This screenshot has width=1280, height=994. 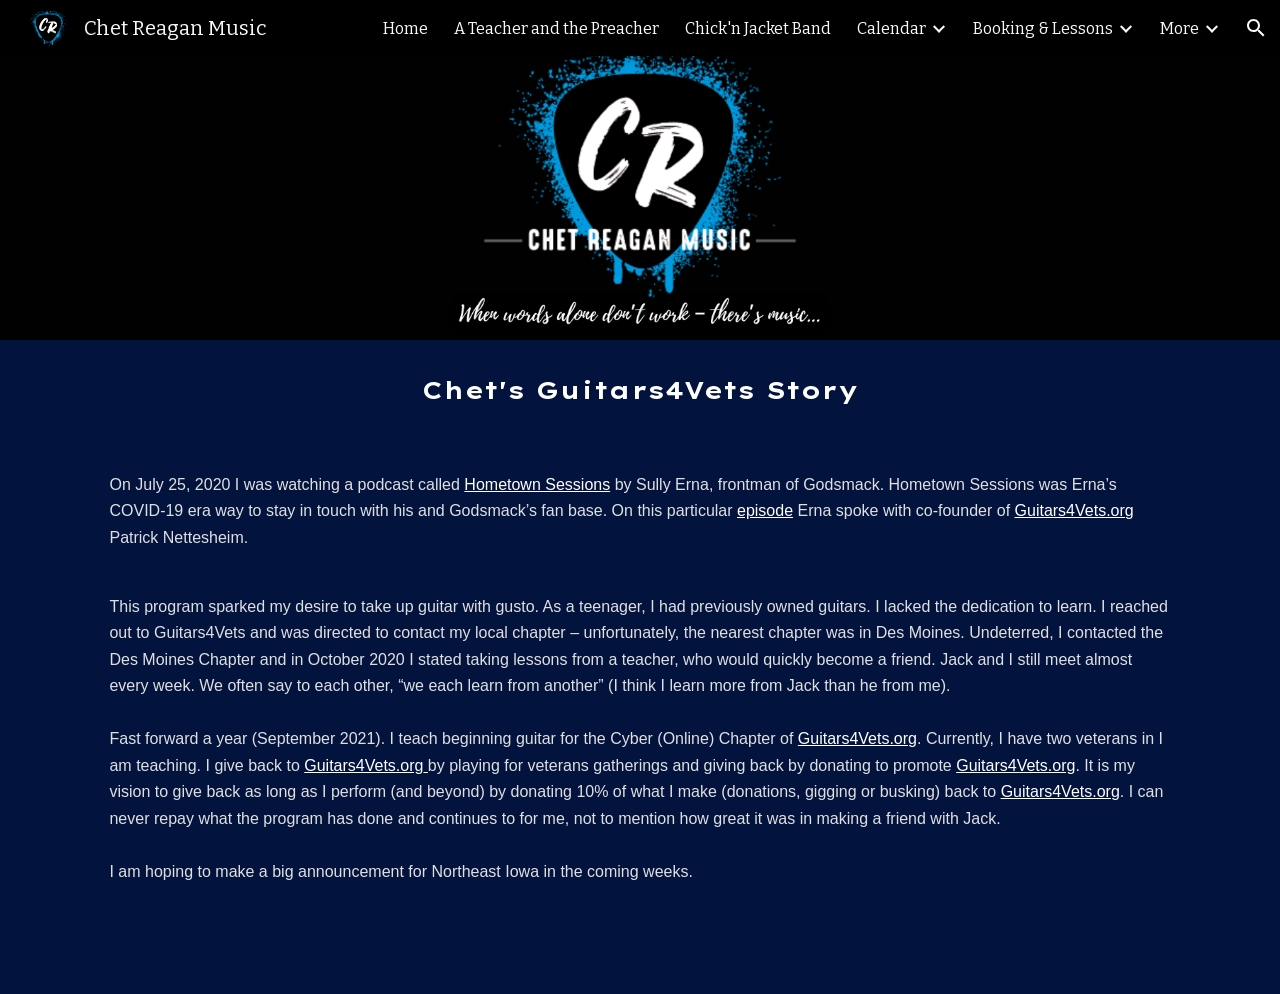 I want to click on episode, so click(x=765, y=510).